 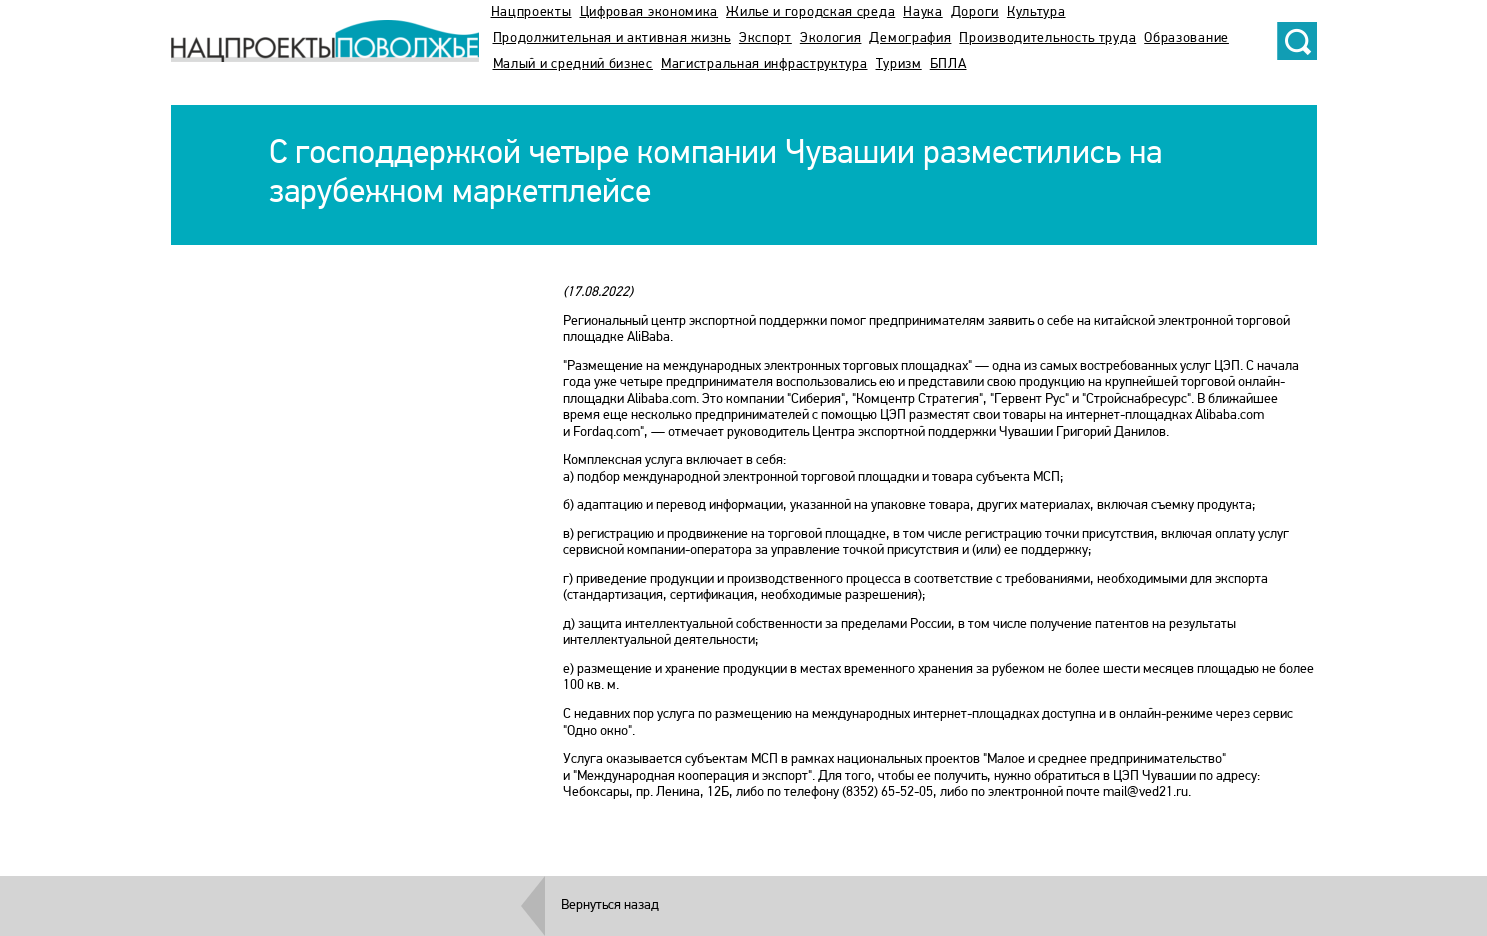 What do you see at coordinates (810, 12) in the screenshot?
I see `Жилье и городская среда` at bounding box center [810, 12].